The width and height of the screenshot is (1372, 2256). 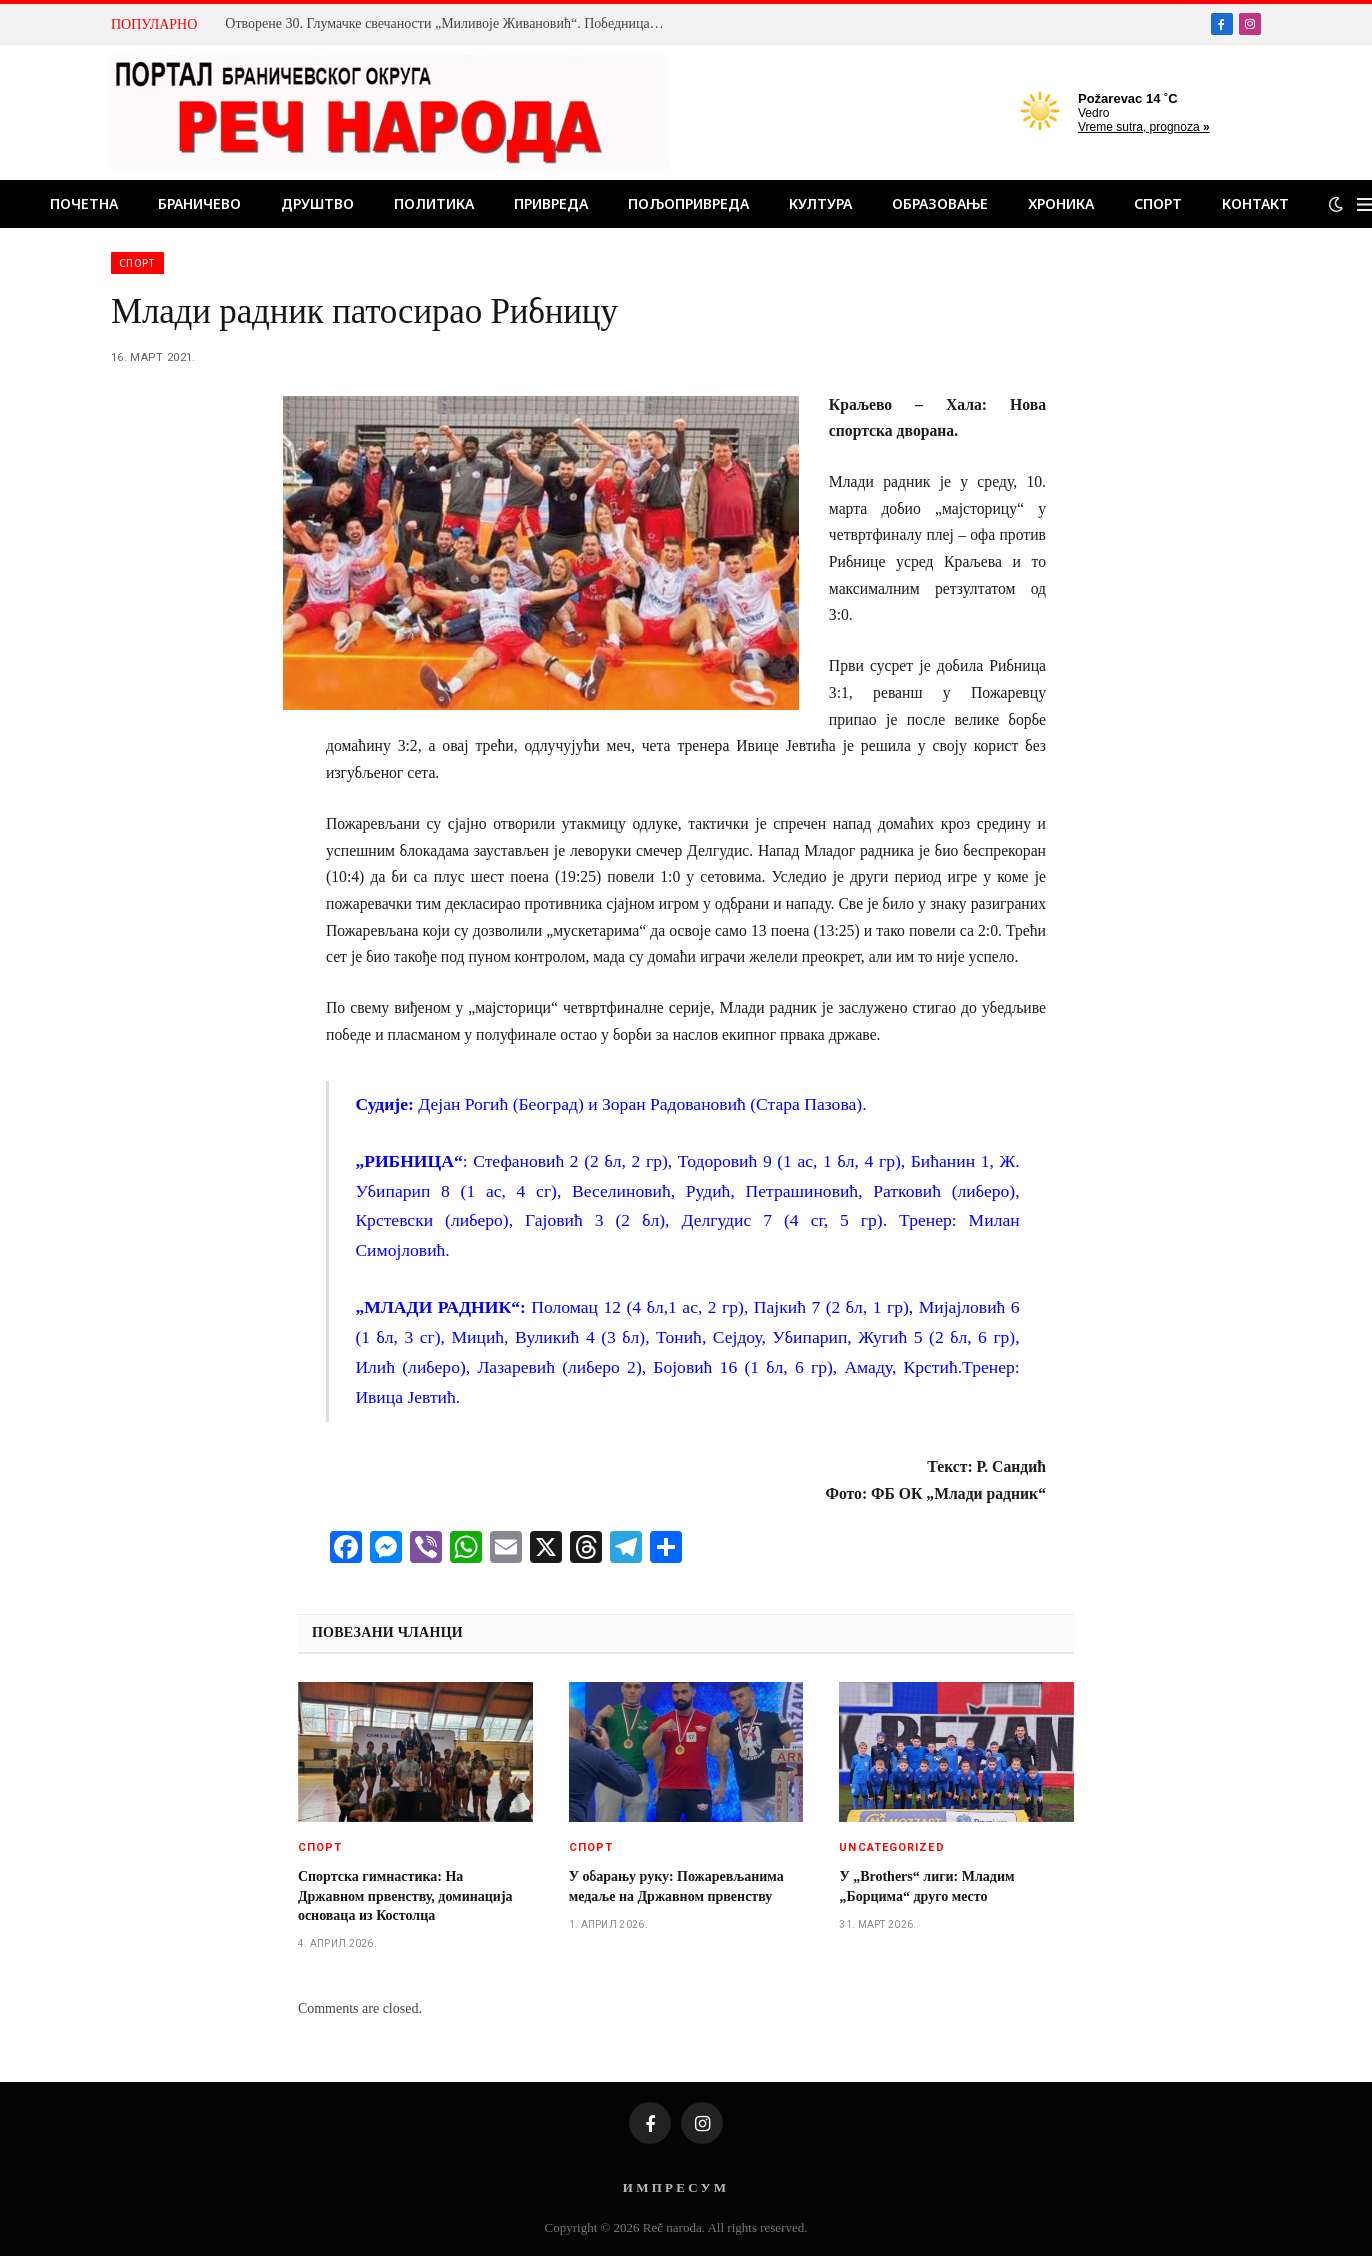 What do you see at coordinates (434, 203) in the screenshot?
I see `Политика` at bounding box center [434, 203].